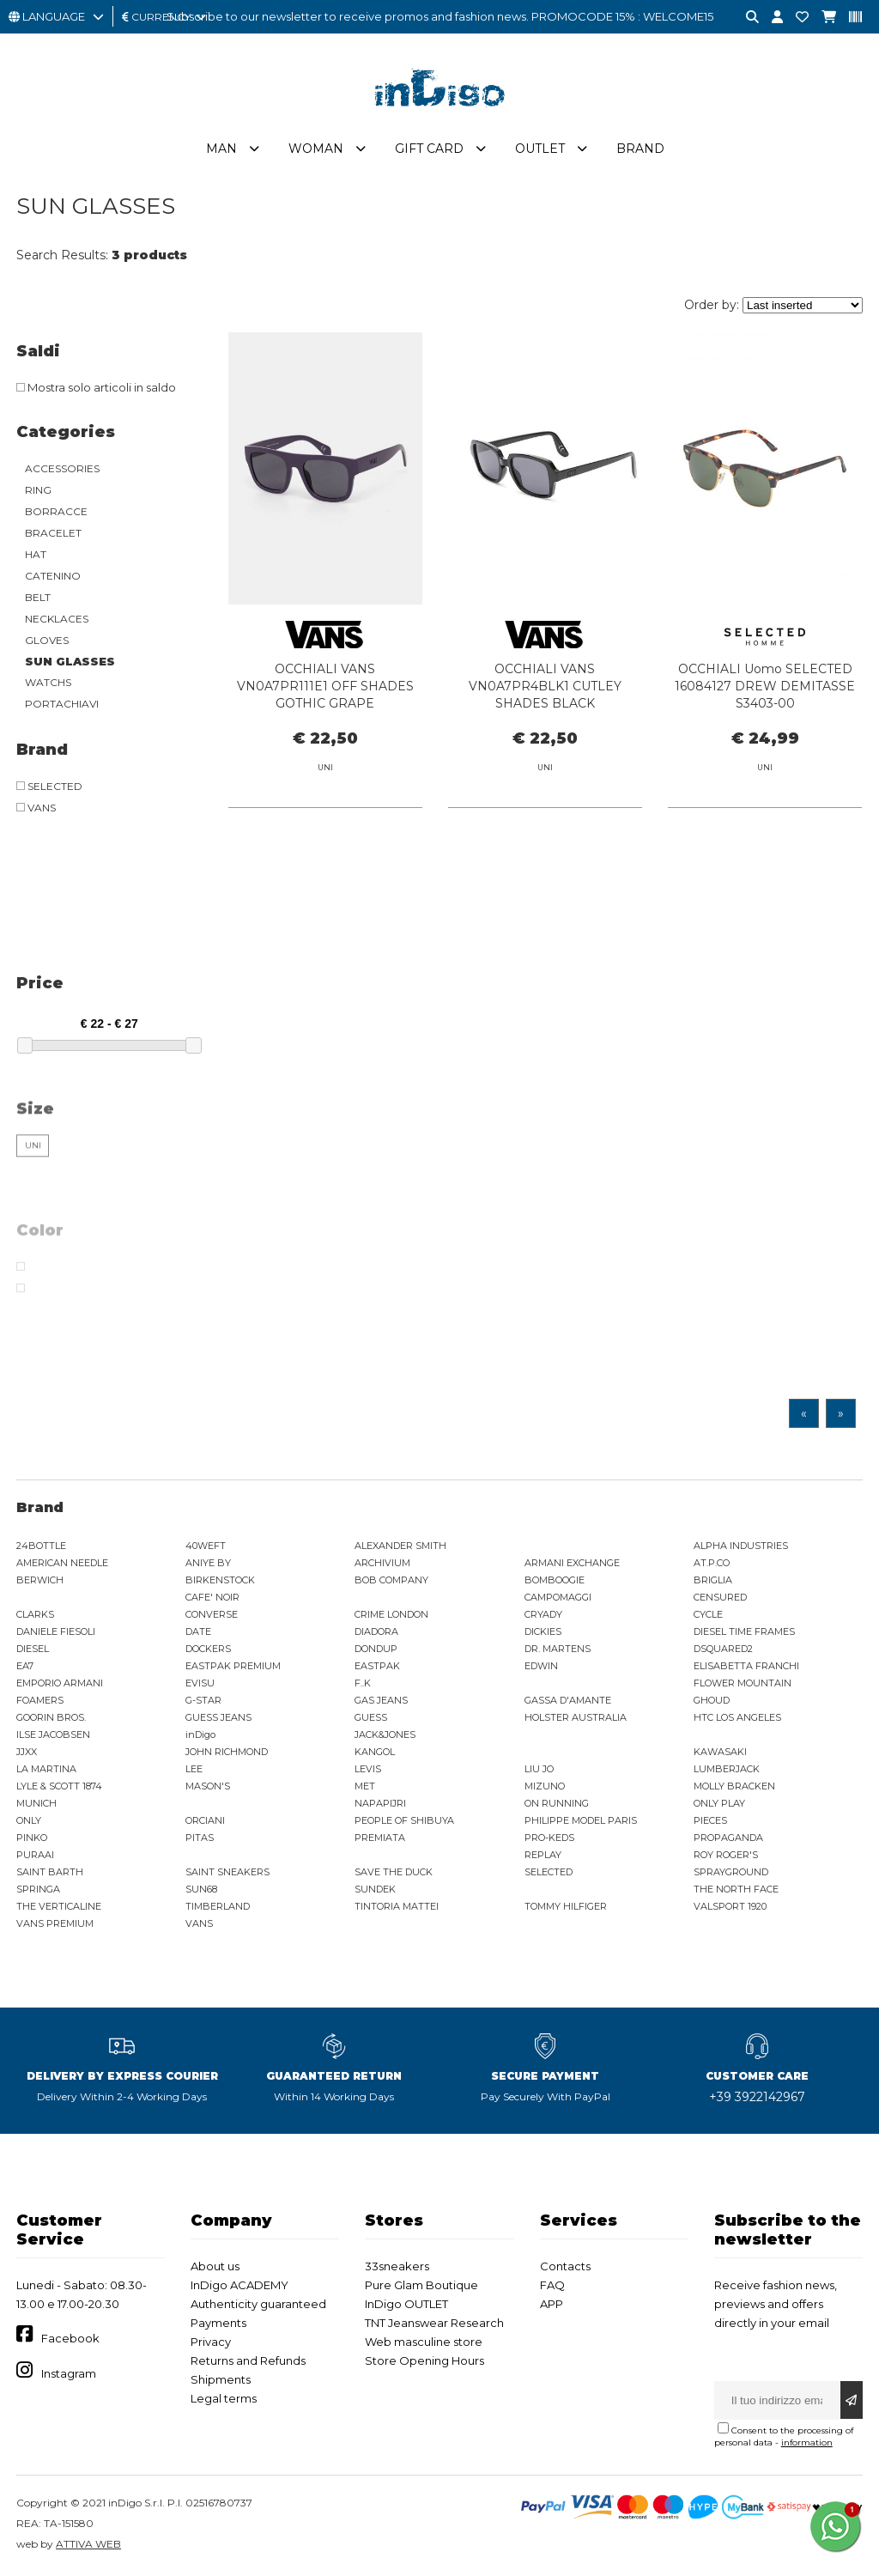  I want to click on Brand, so click(640, 148).